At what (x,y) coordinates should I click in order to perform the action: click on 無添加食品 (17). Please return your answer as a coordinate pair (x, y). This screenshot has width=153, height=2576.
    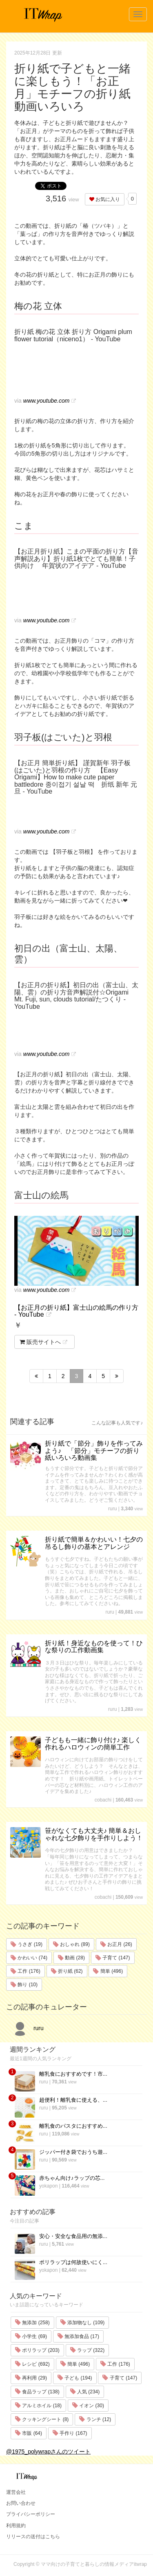
    Looking at the image, I should click on (78, 2336).